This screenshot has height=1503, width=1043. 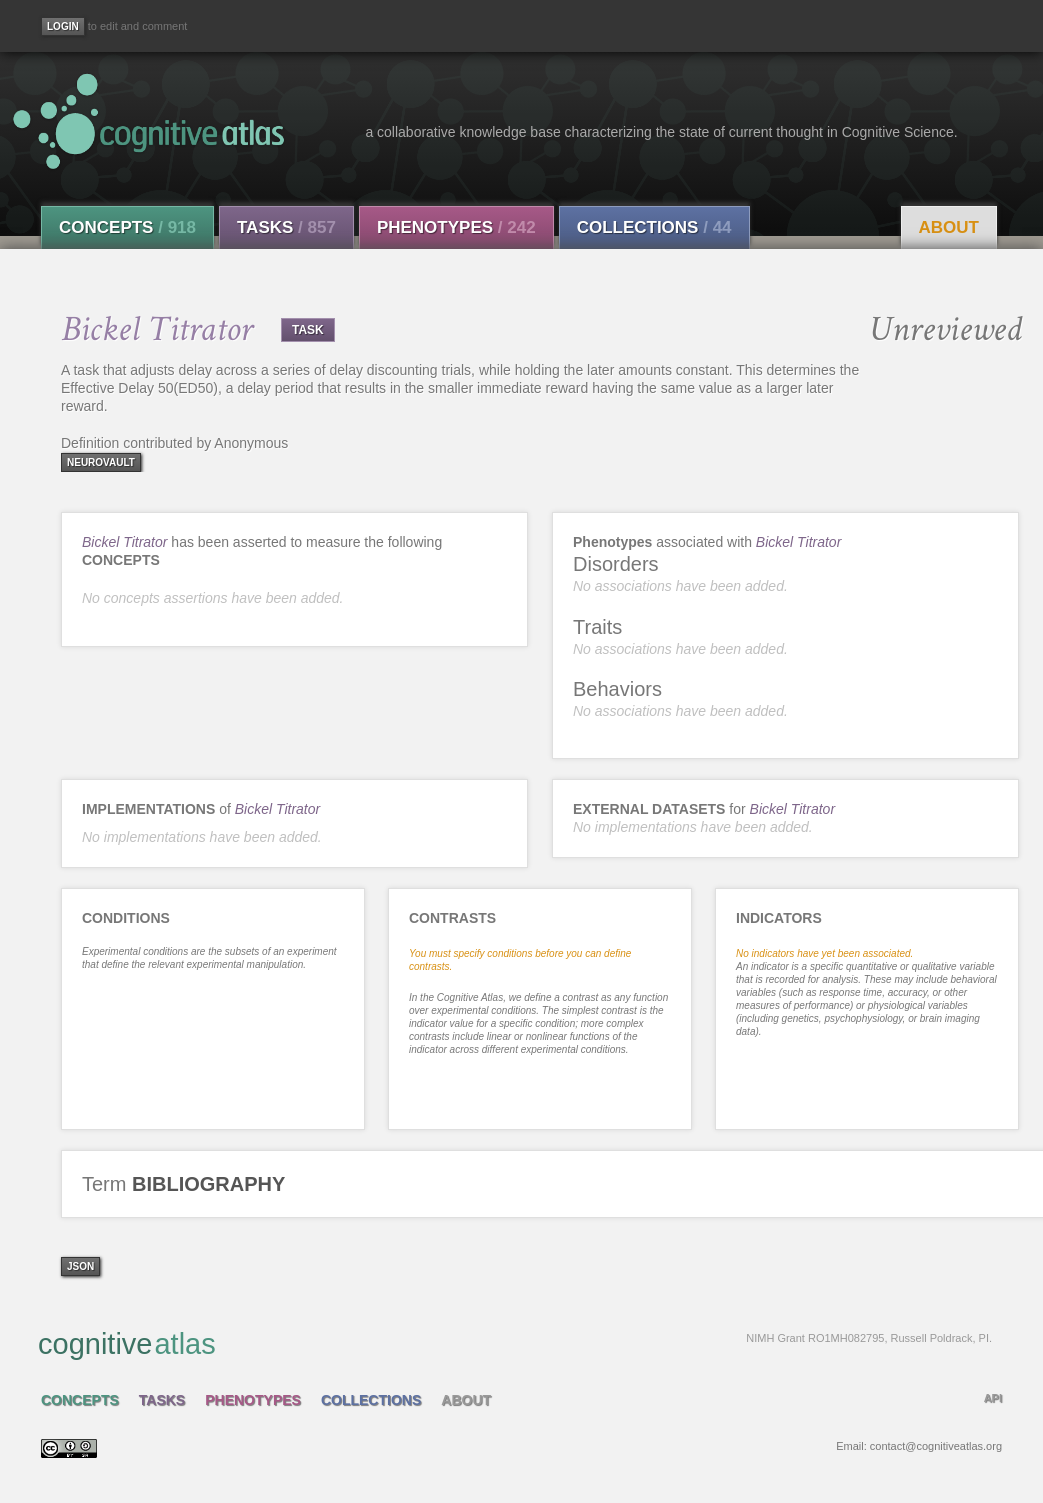 What do you see at coordinates (124, 542) in the screenshot?
I see `Bickel Titrator` at bounding box center [124, 542].